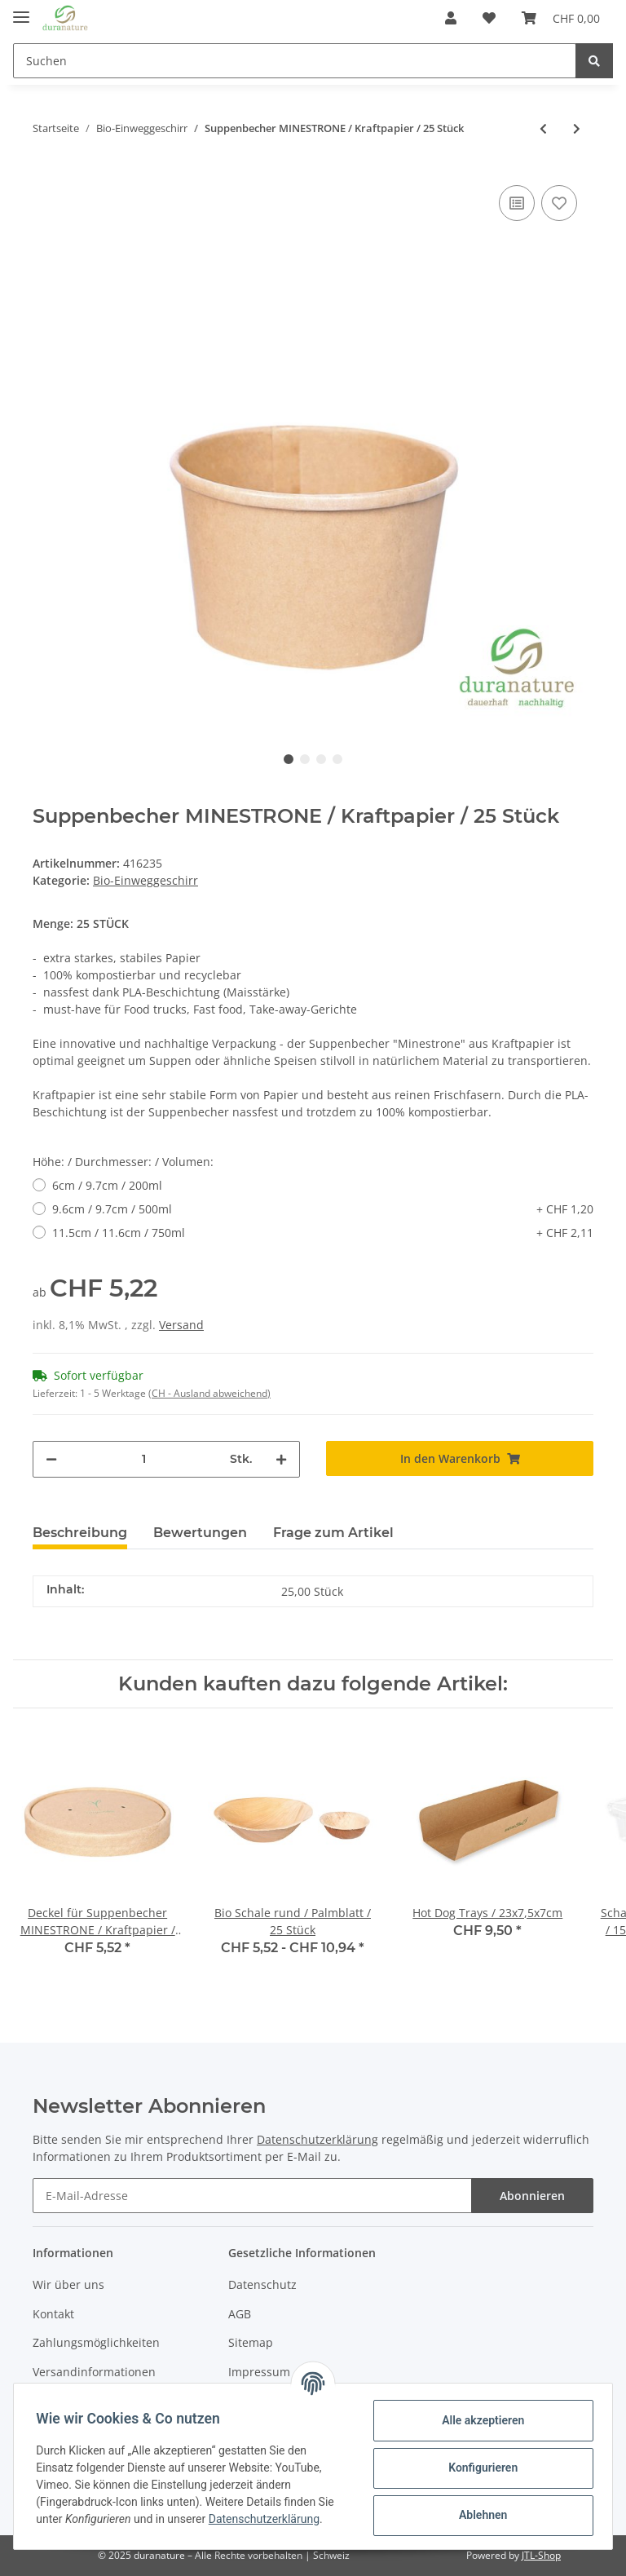  Describe the element at coordinates (532, 2196) in the screenshot. I see `Abonnieren` at that location.